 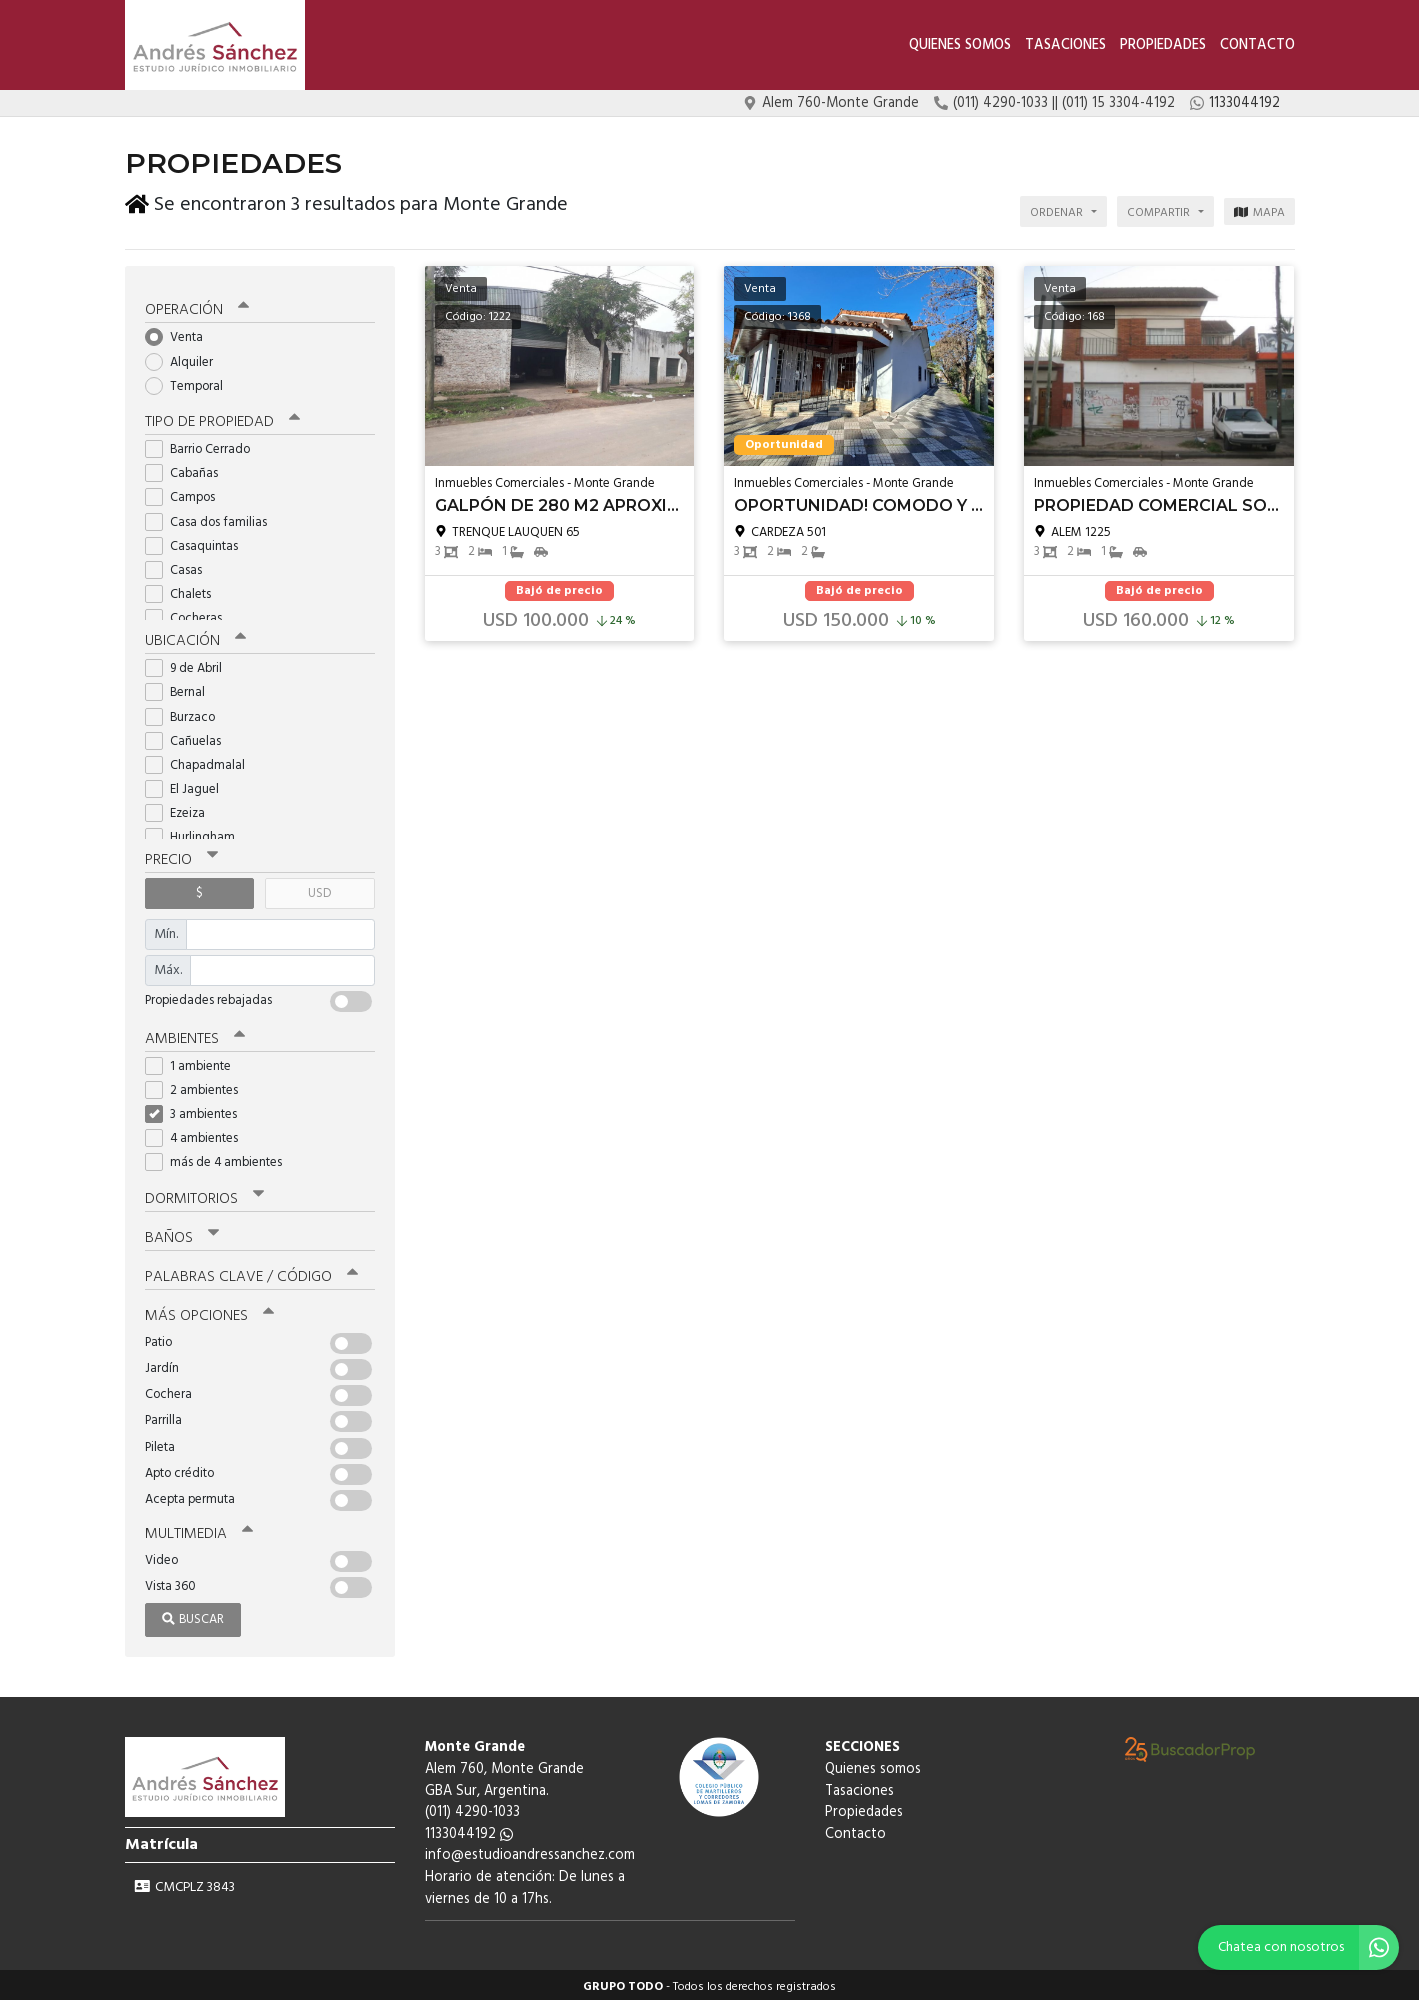 I want to click on 9 de Abril, so click(x=190, y=664).